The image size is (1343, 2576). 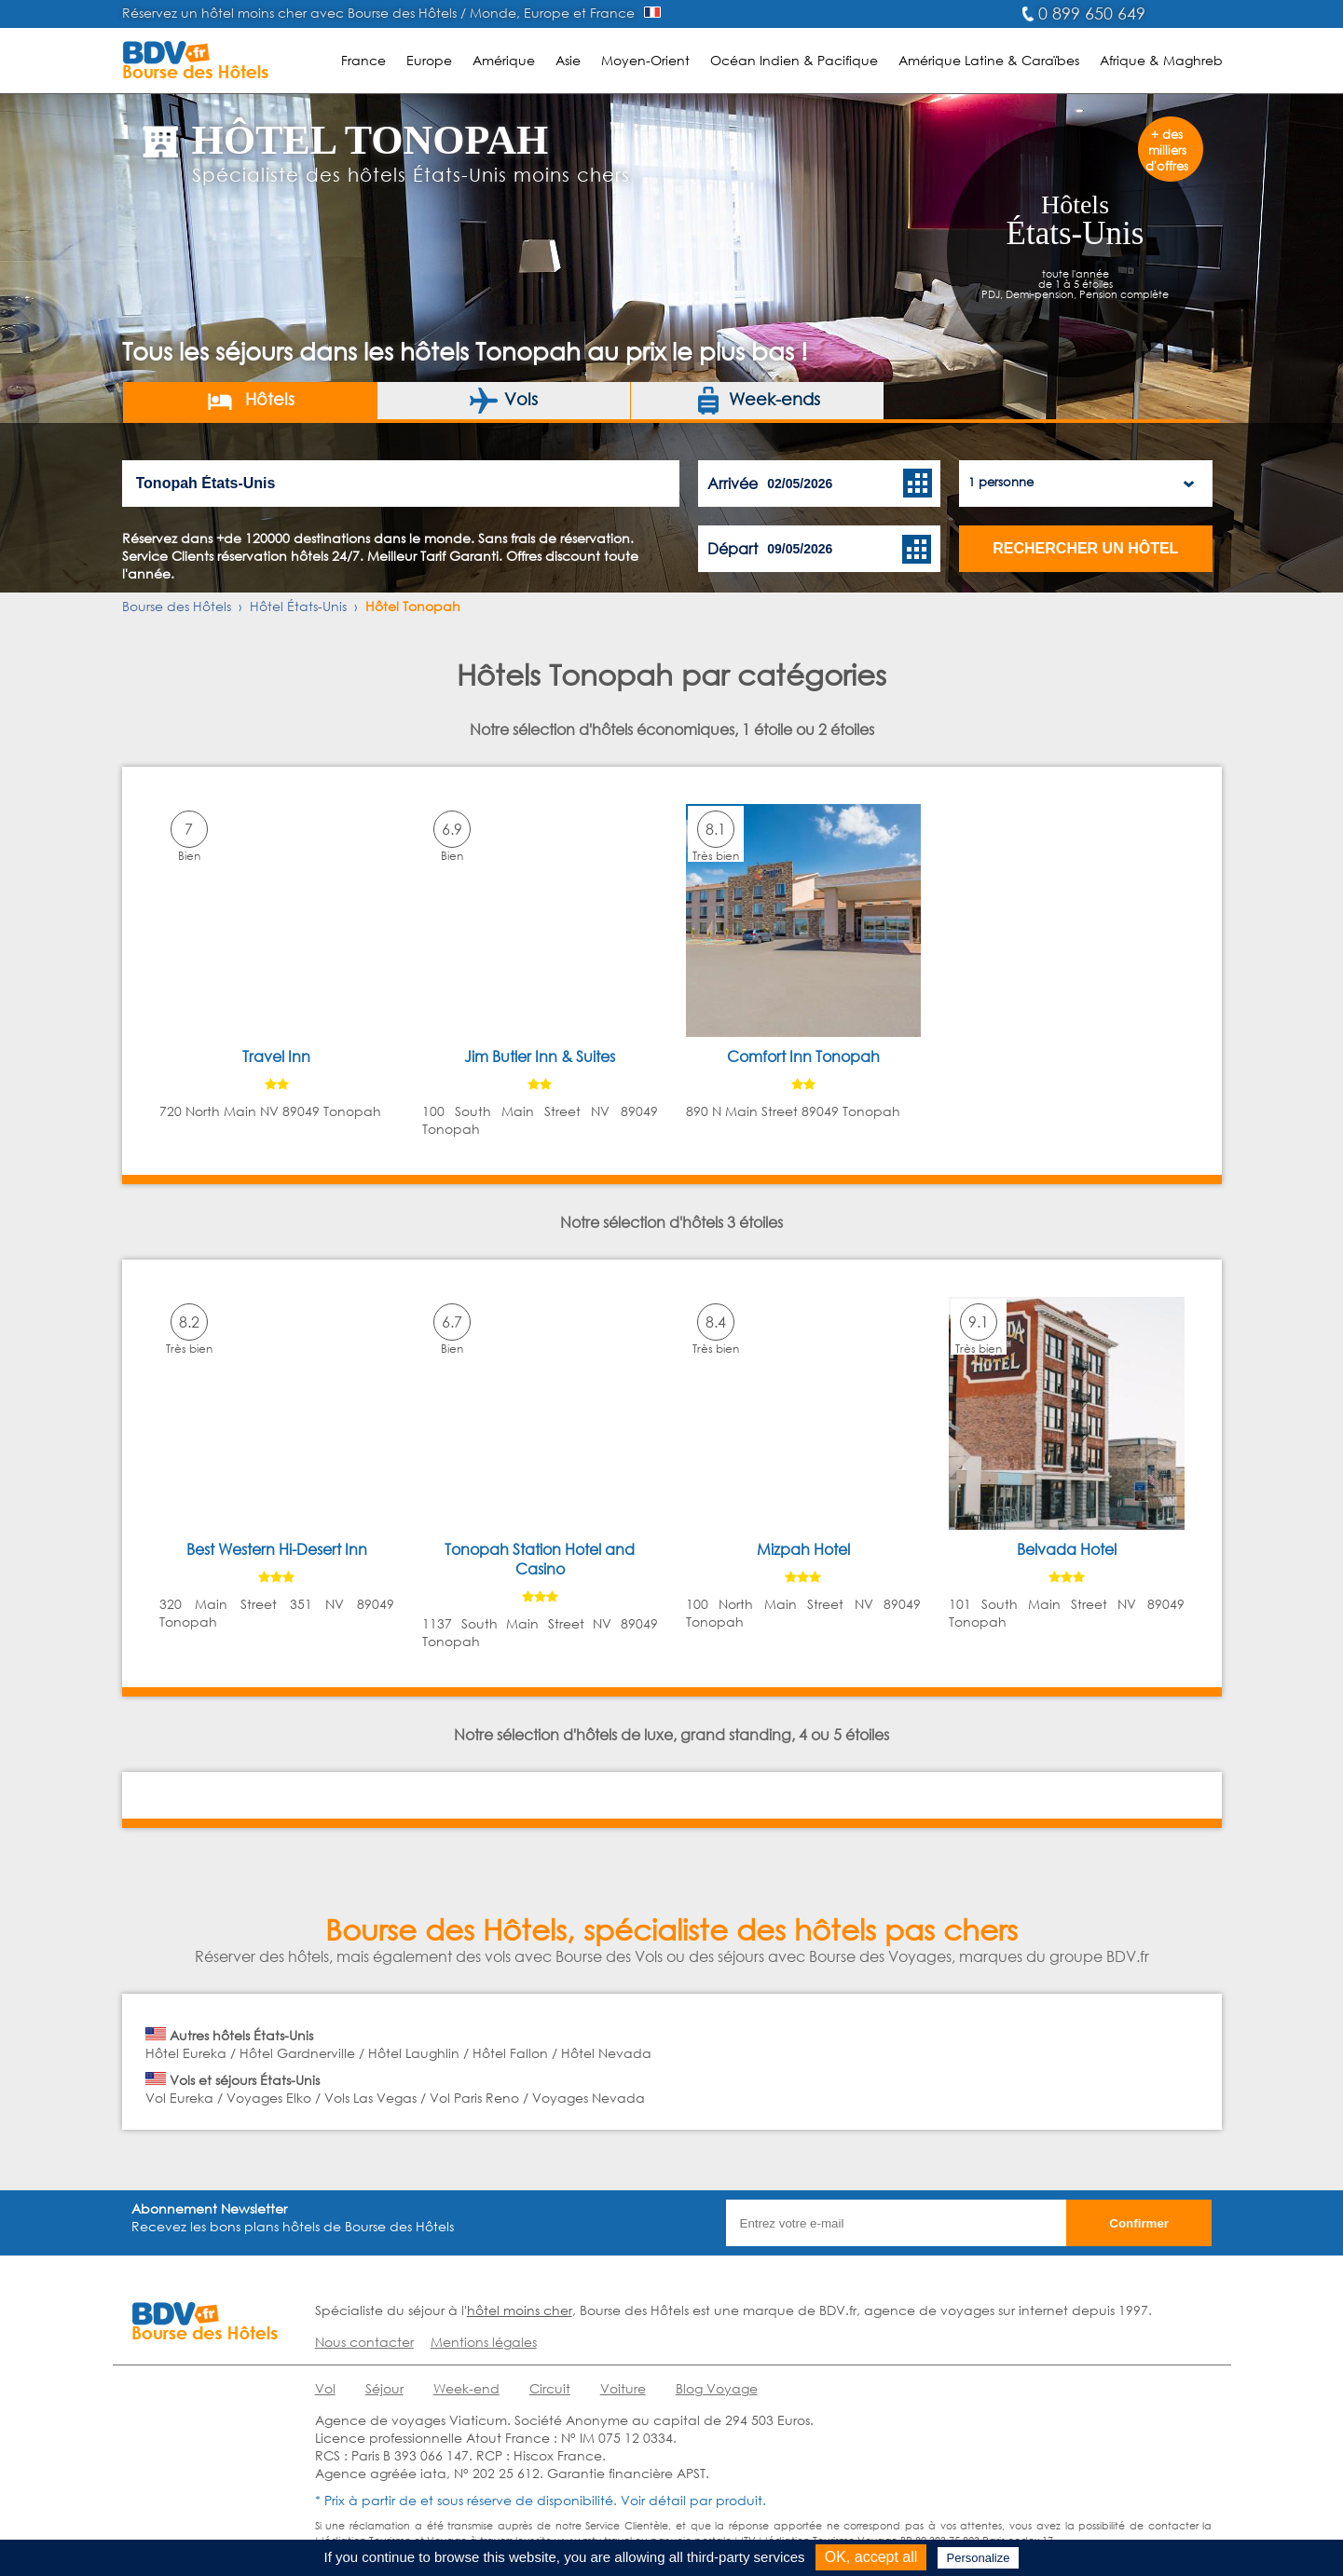 I want to click on hôtel moins cher, so click(x=519, y=2310).